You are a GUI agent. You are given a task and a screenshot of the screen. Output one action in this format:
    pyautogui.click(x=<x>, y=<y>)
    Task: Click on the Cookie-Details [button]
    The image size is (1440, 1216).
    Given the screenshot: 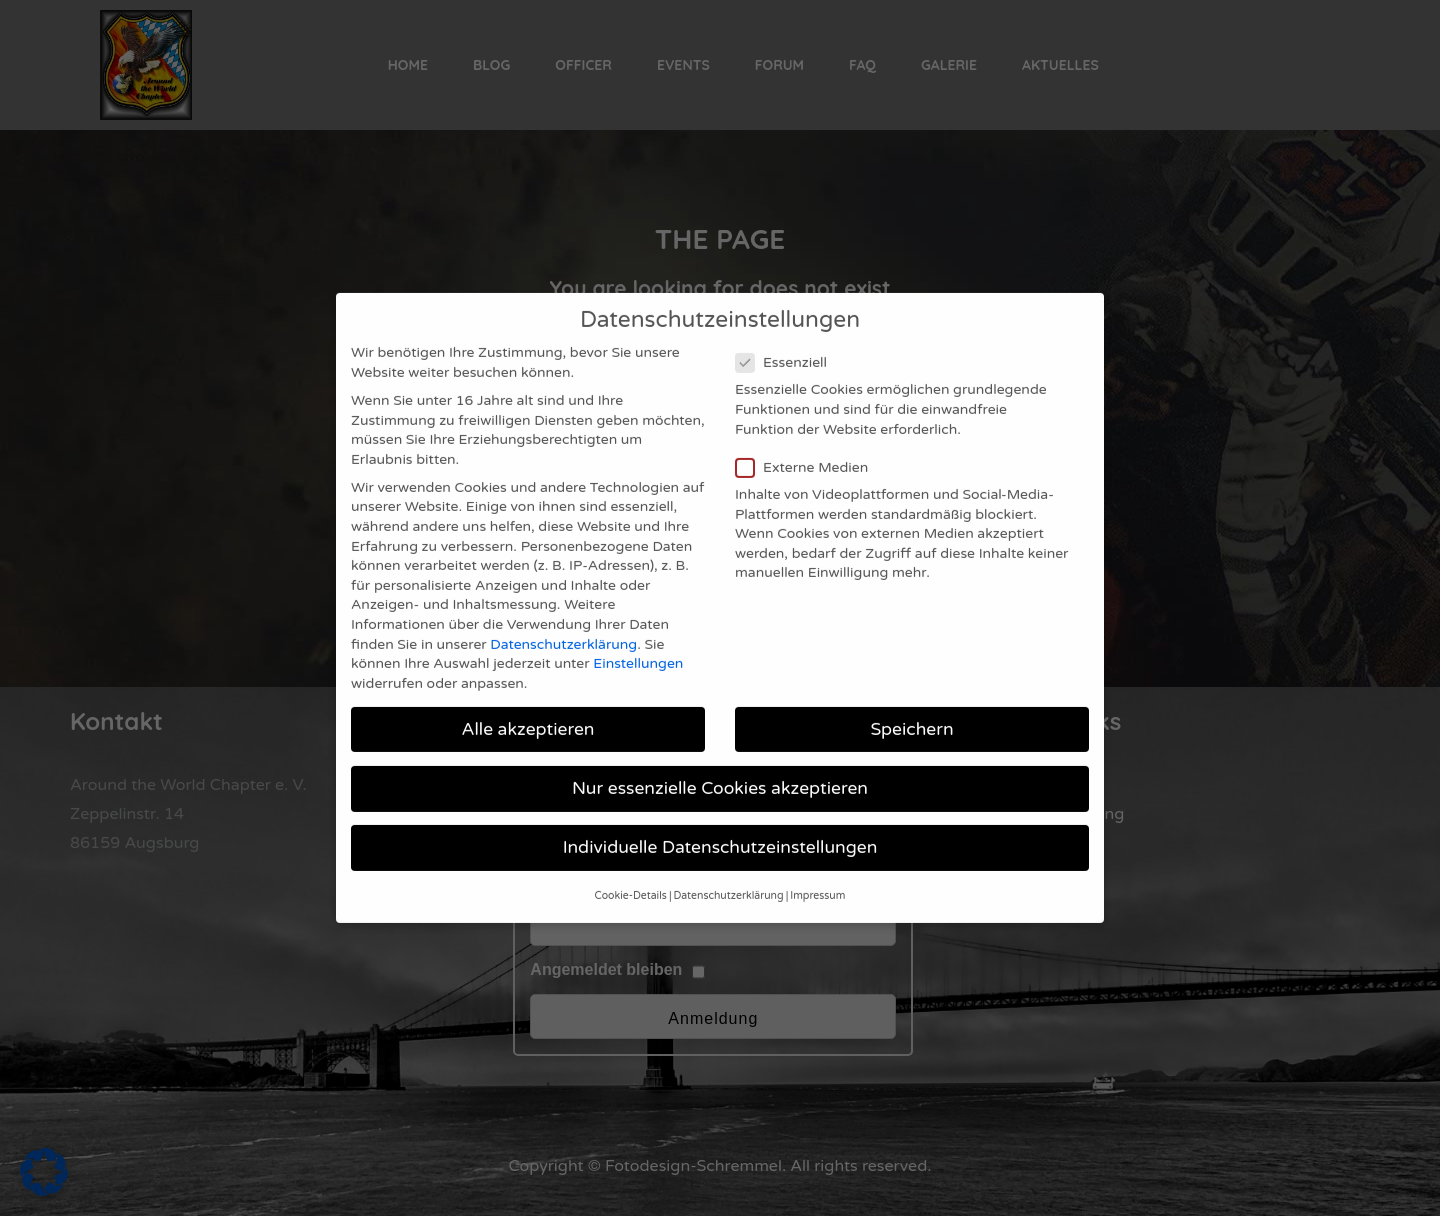 What is the action you would take?
    pyautogui.click(x=631, y=867)
    